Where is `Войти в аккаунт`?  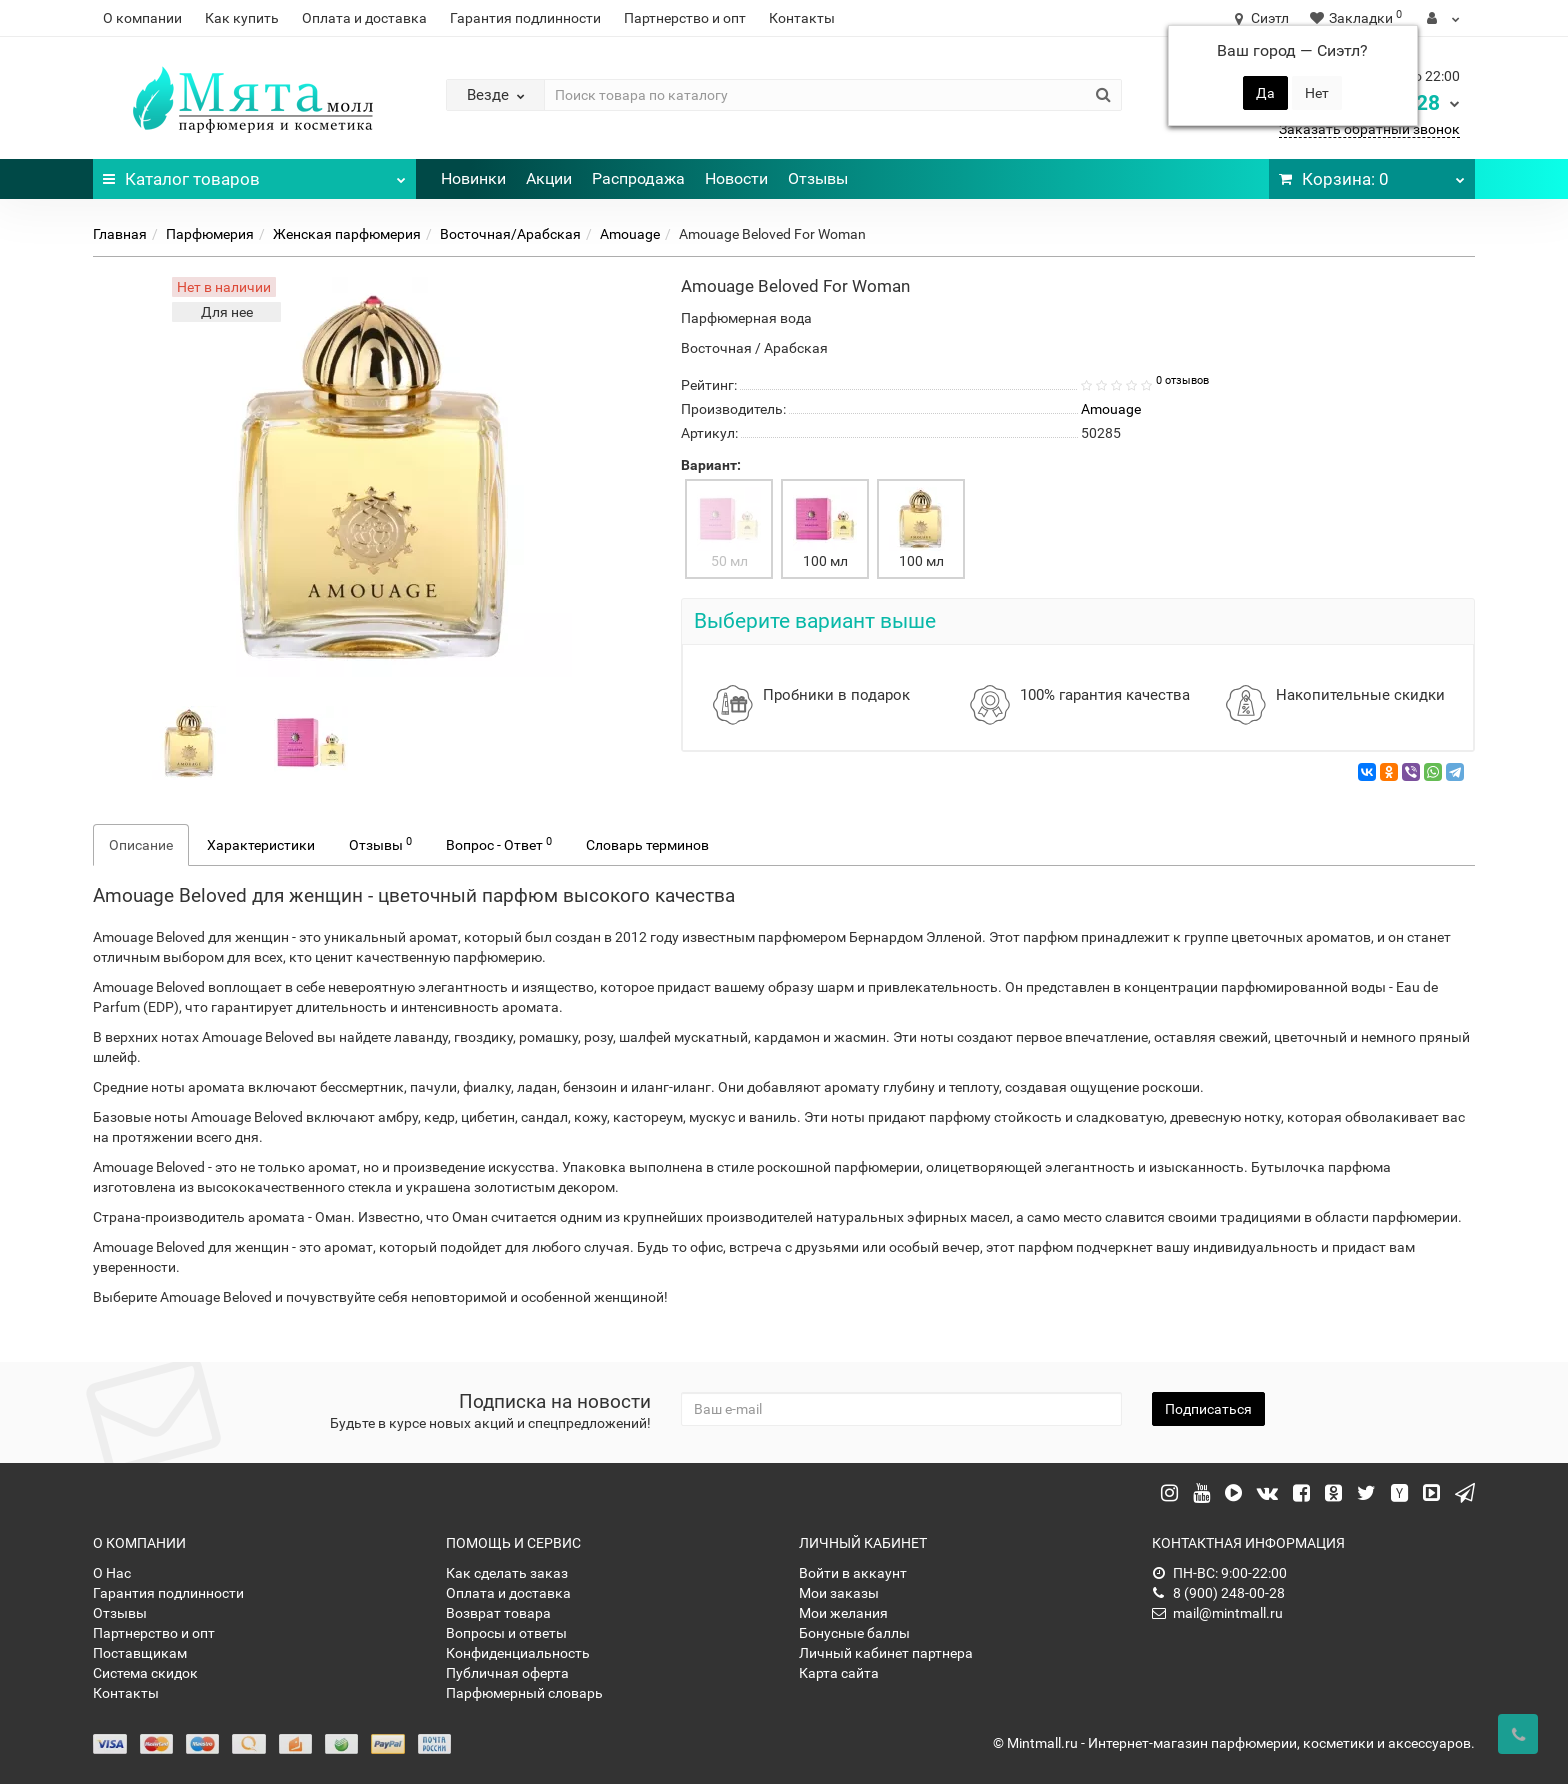
Войти в аккаунт is located at coordinates (853, 1573).